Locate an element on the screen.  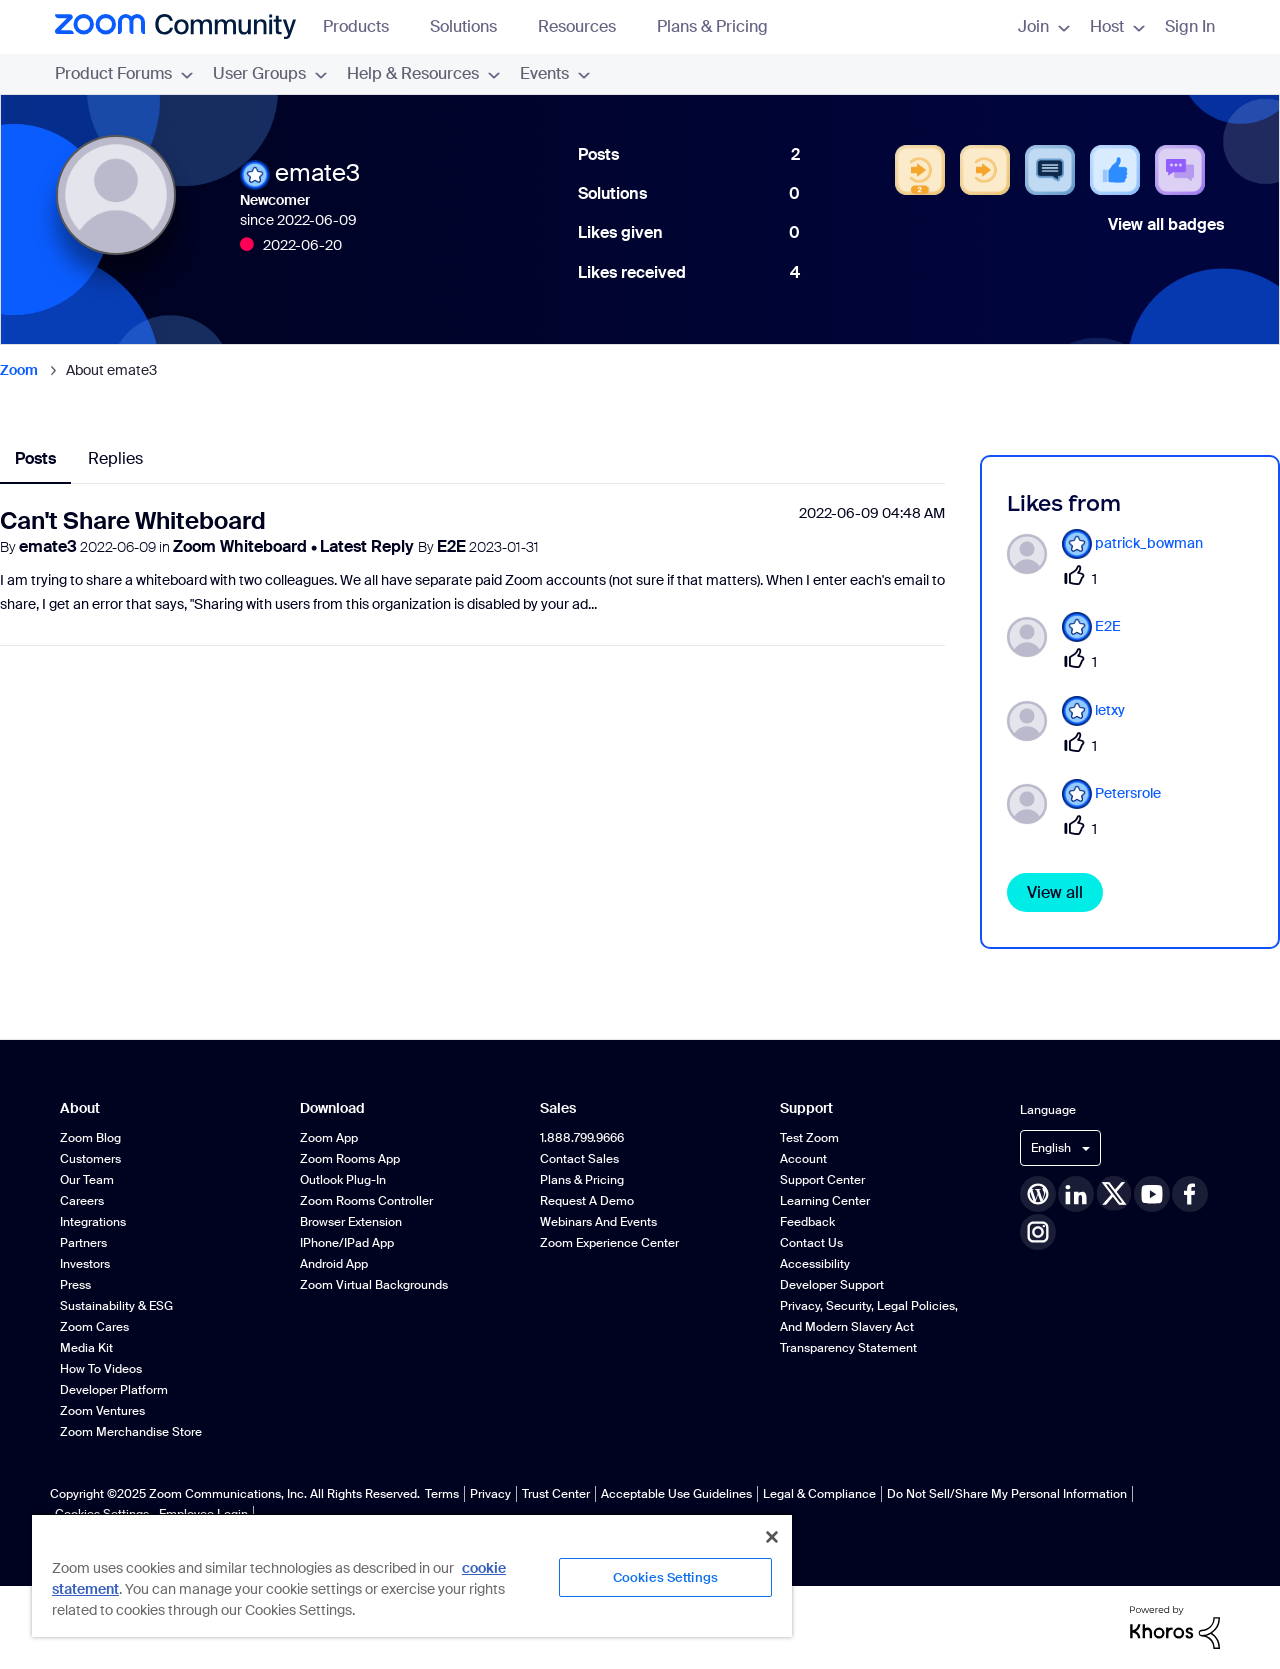
Developer Support is located at coordinates (832, 1285).